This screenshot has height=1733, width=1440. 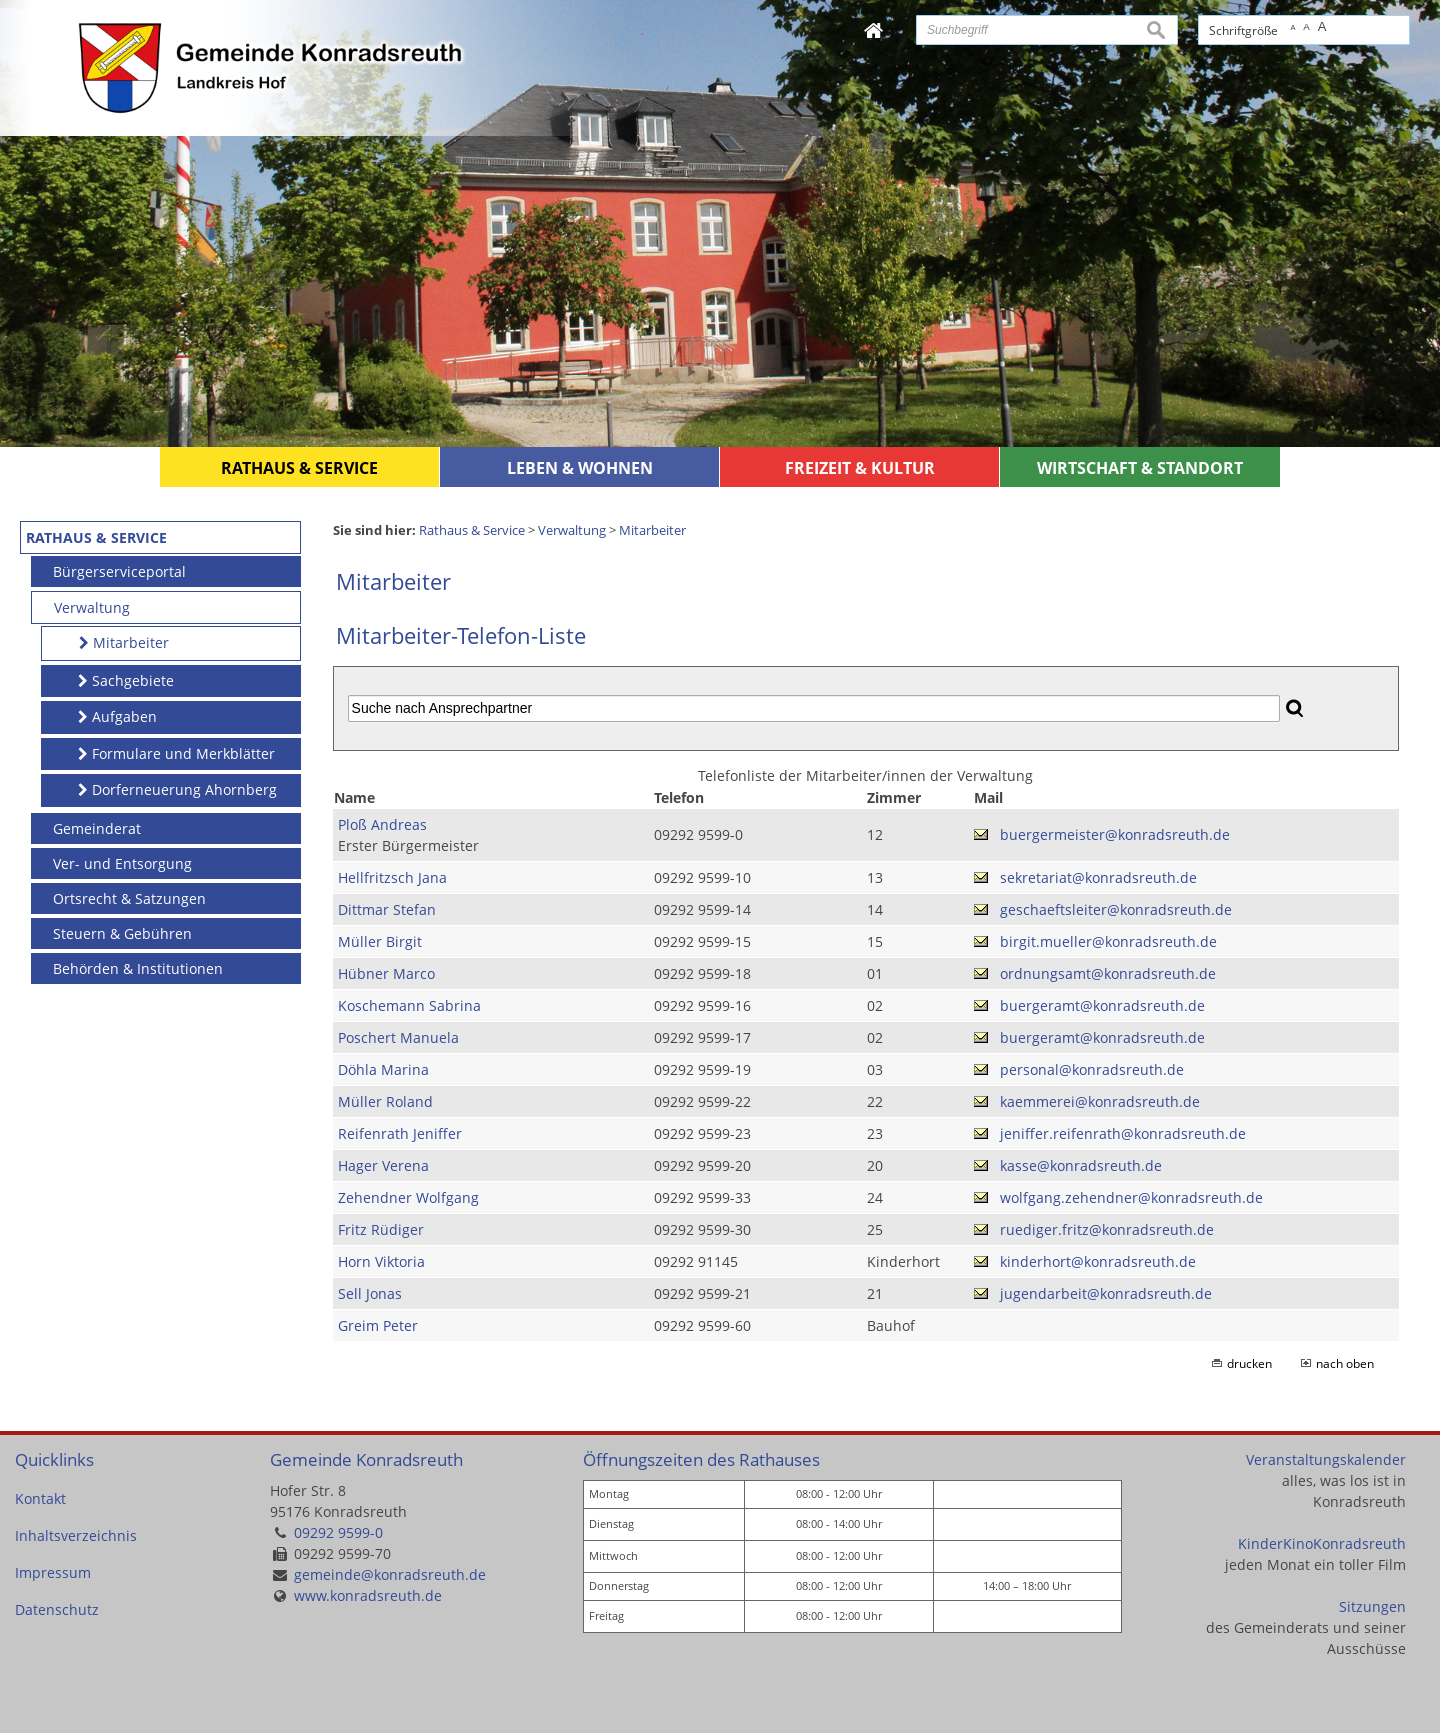 What do you see at coordinates (386, 973) in the screenshot?
I see `Hübner Marco` at bounding box center [386, 973].